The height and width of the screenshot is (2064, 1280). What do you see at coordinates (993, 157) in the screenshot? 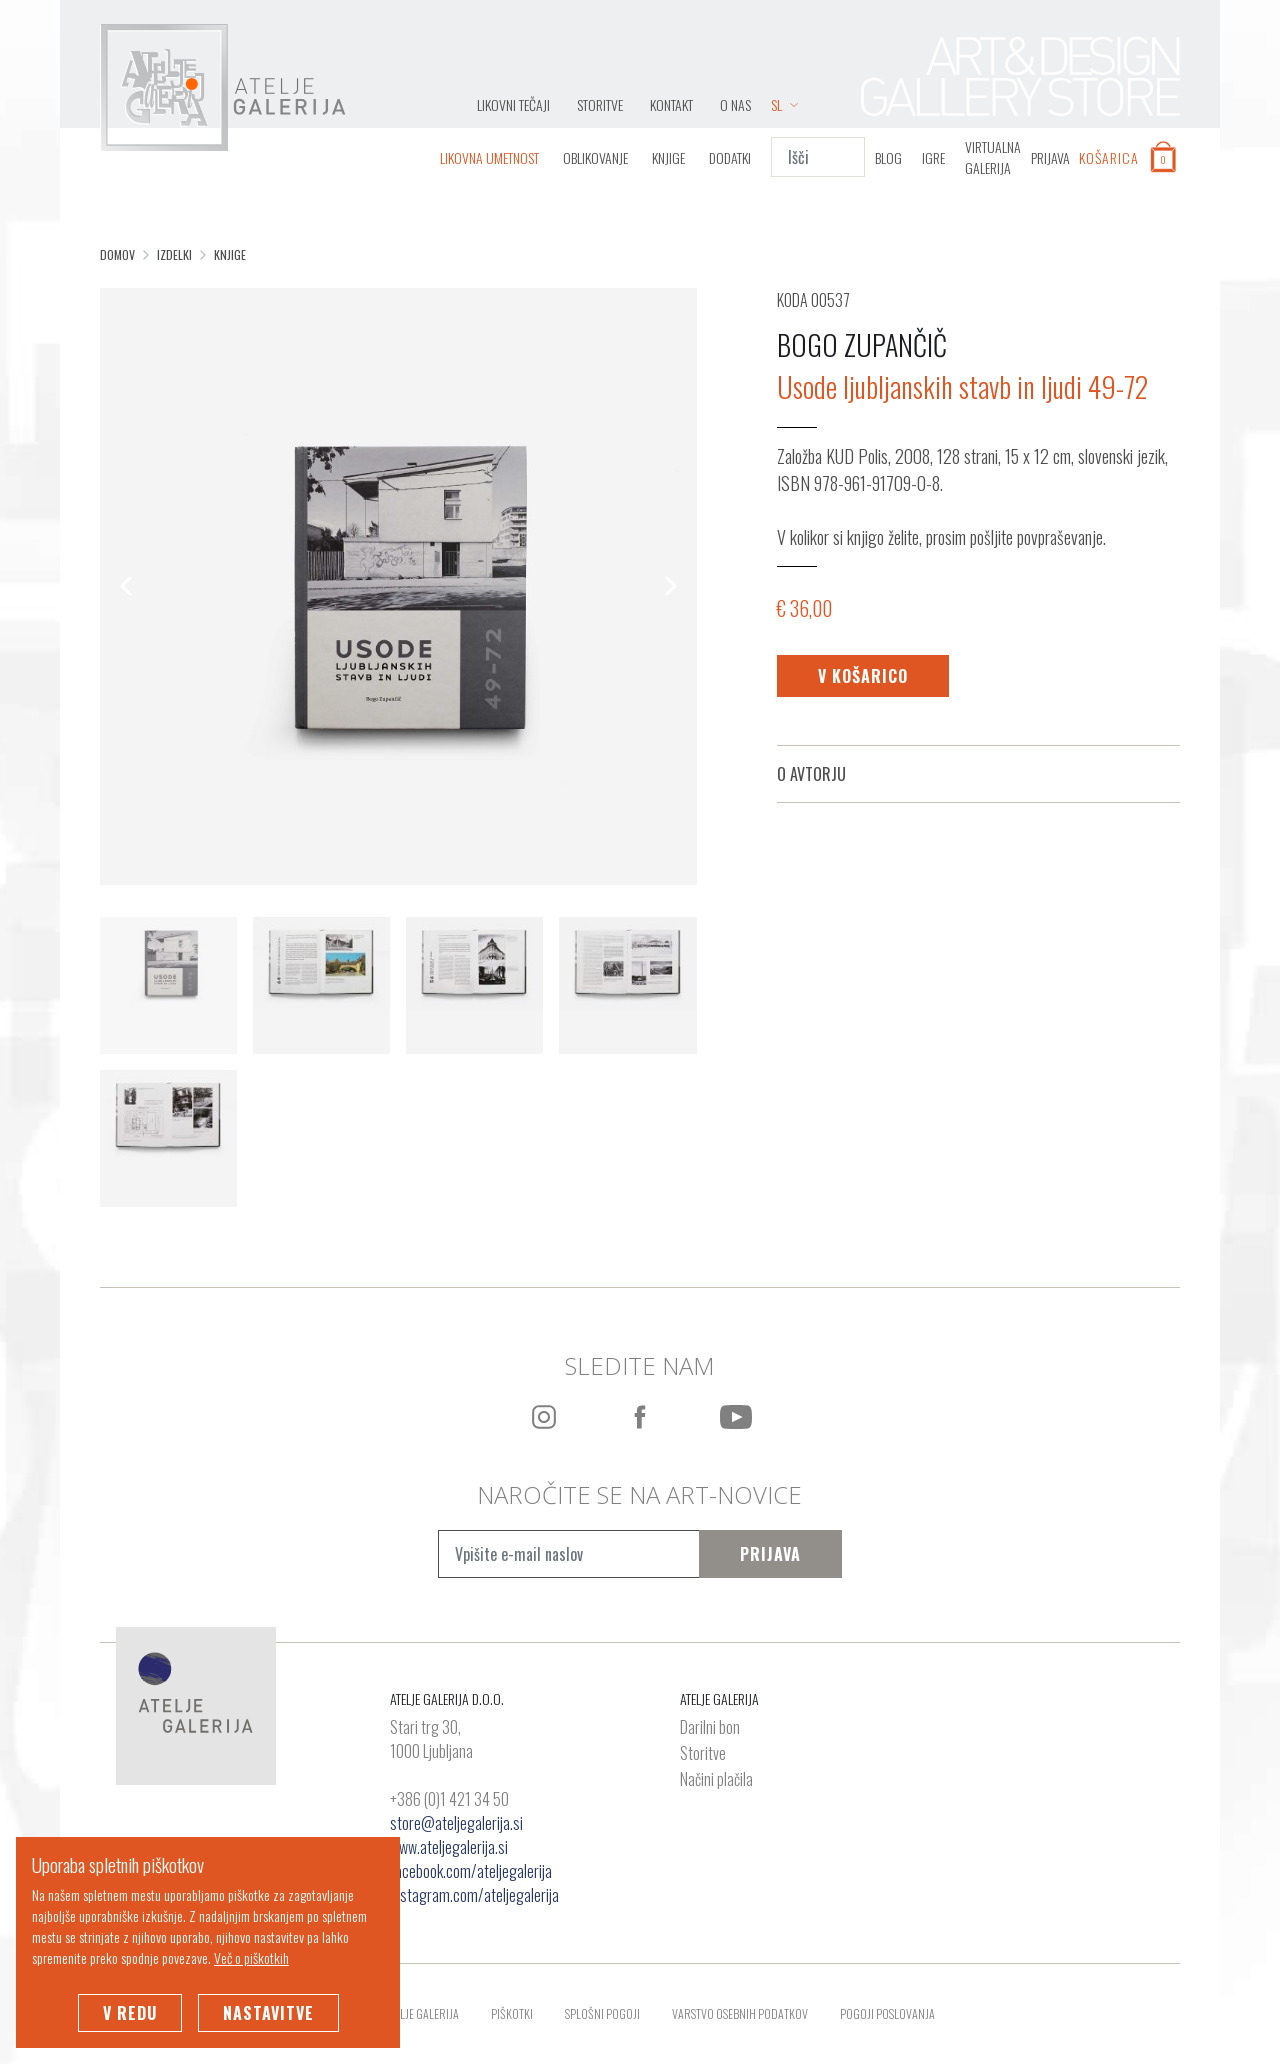
I see `VIRTUALNA GALERIJA` at bounding box center [993, 157].